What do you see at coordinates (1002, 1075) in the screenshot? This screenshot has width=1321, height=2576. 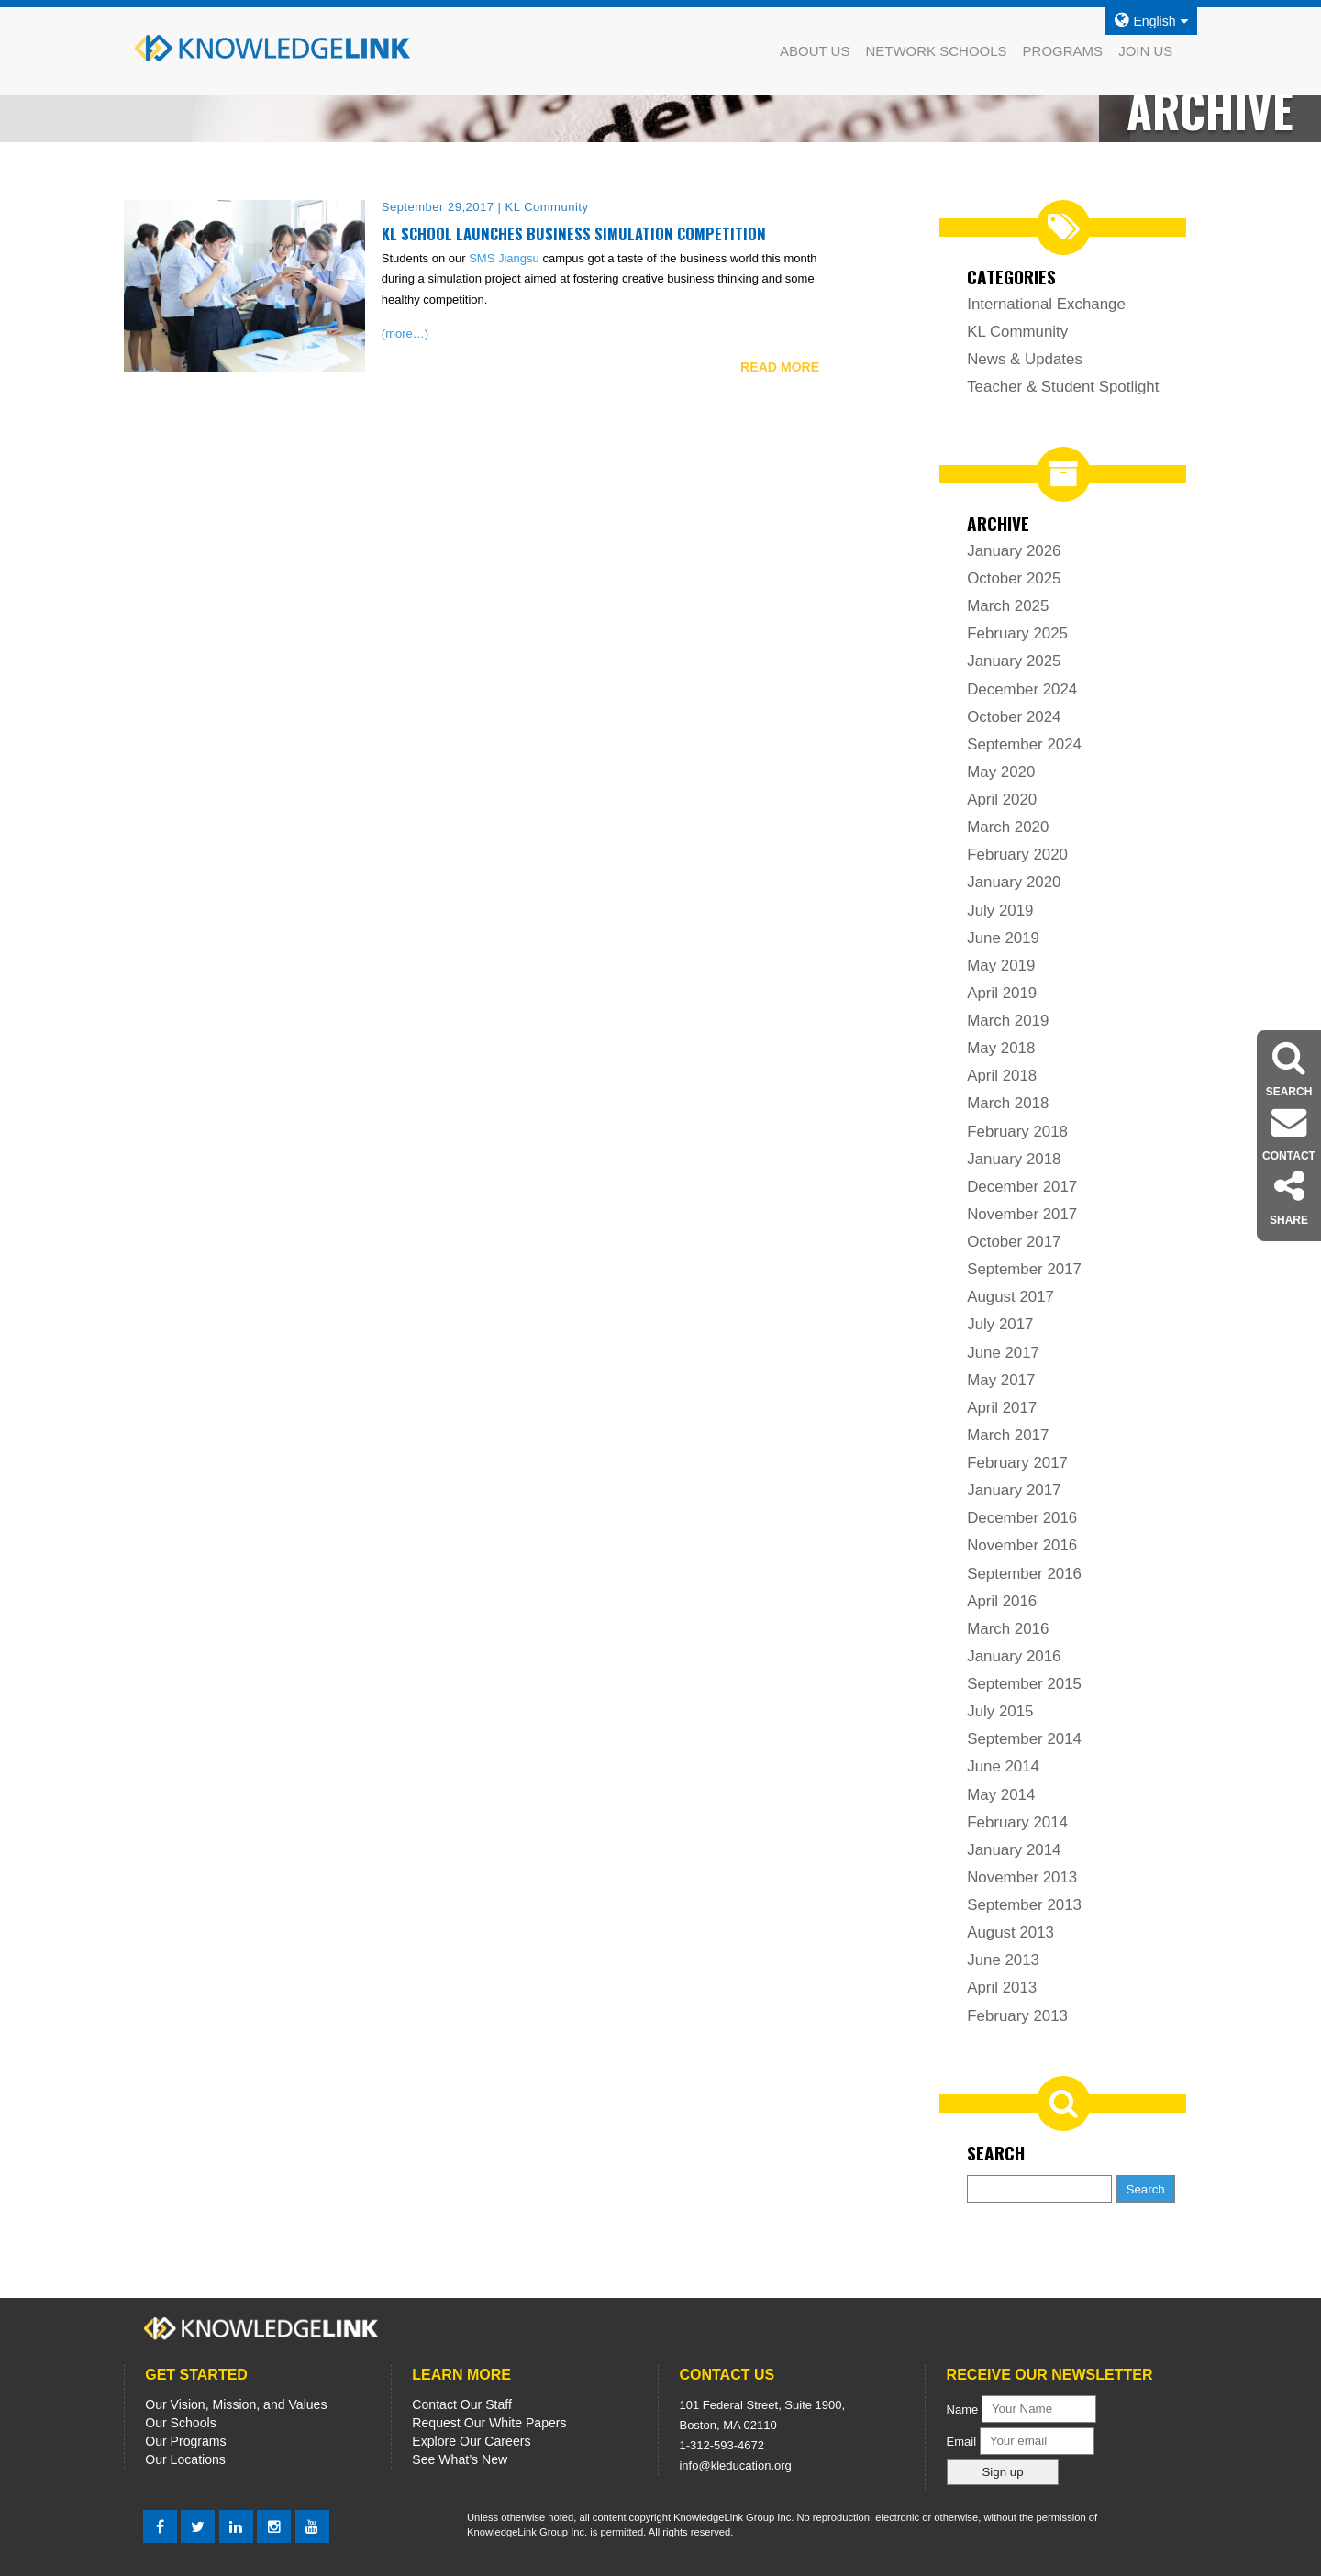 I see `April 2018` at bounding box center [1002, 1075].